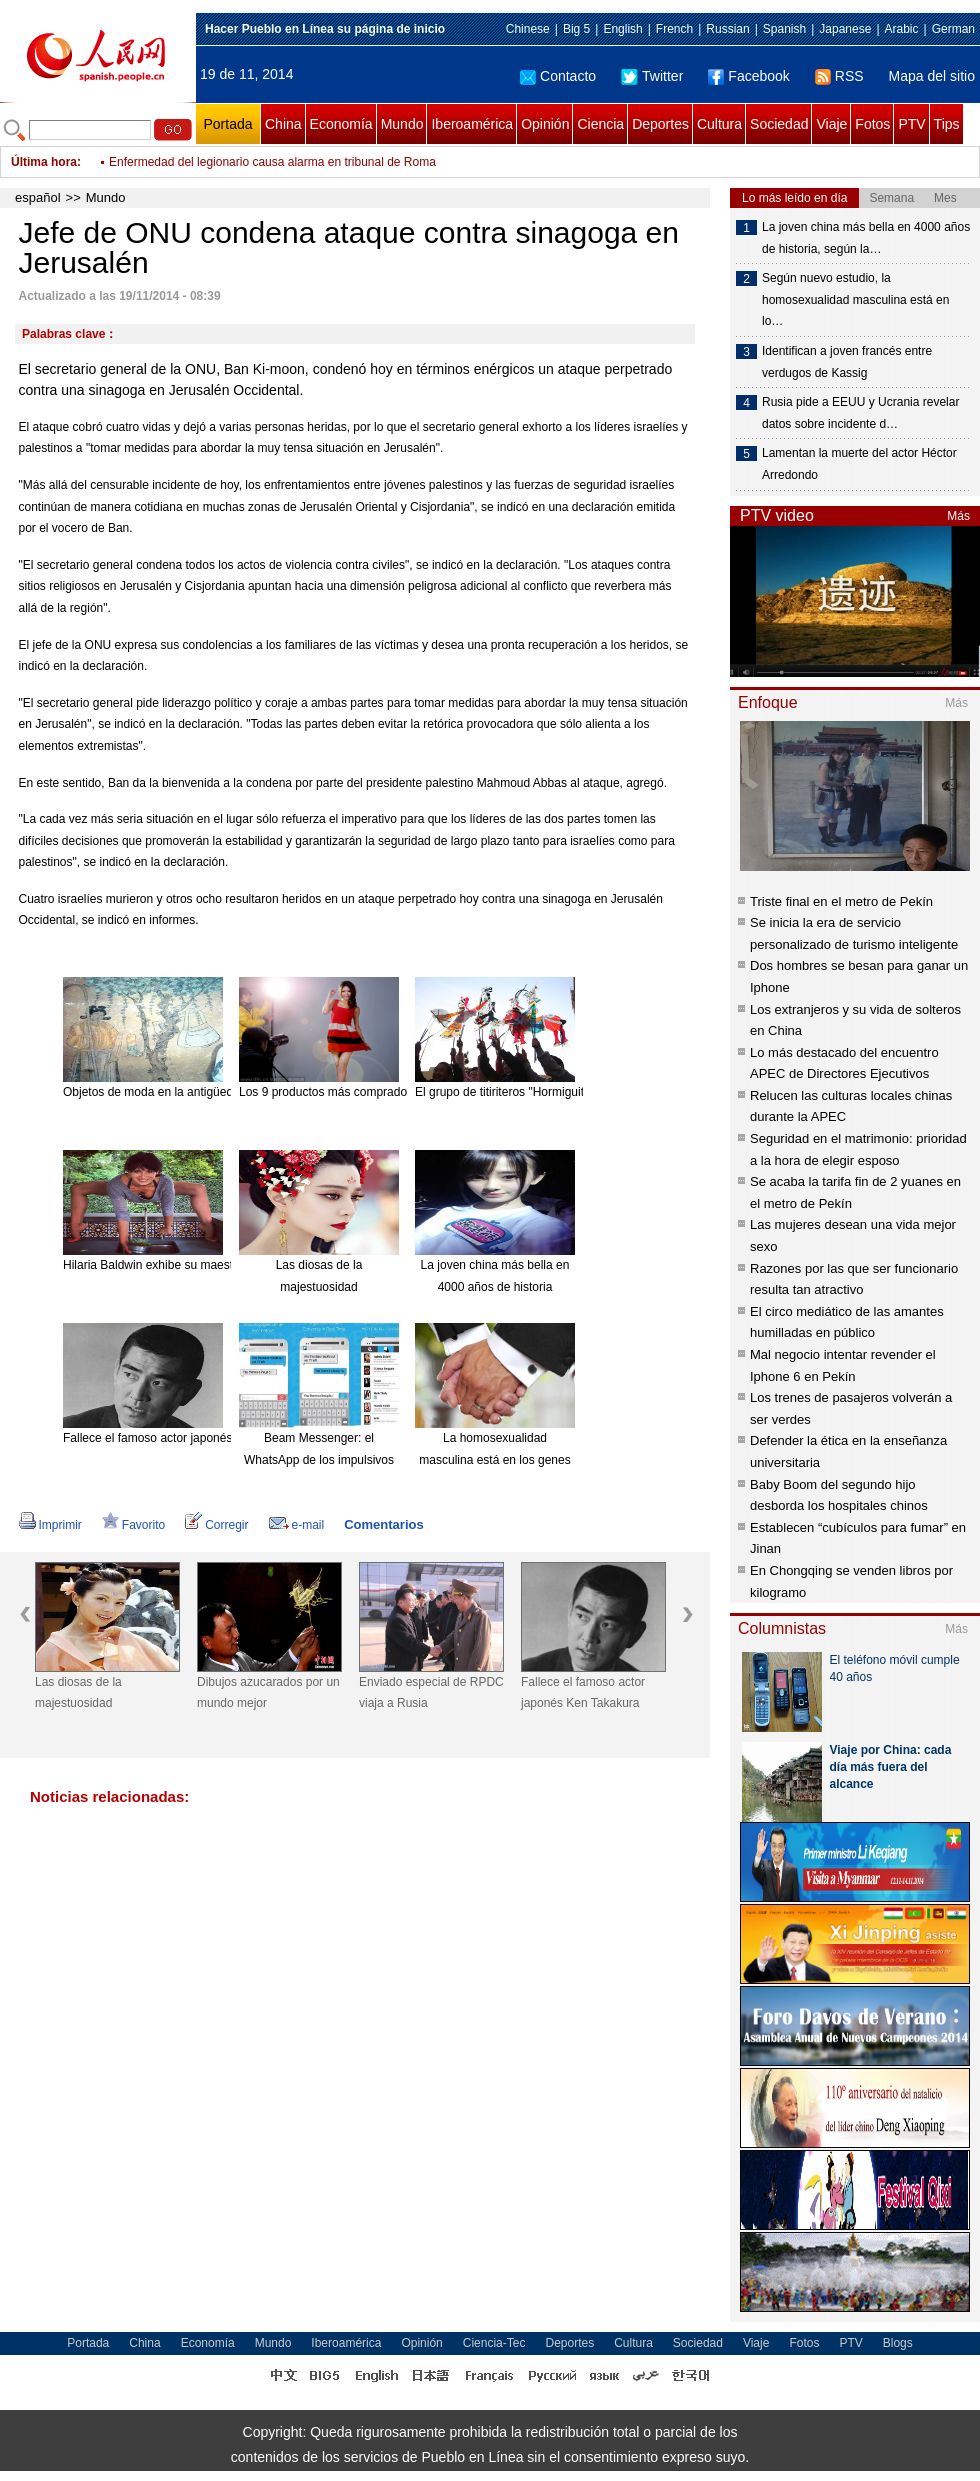  What do you see at coordinates (133, 1525) in the screenshot?
I see `Favorito` at bounding box center [133, 1525].